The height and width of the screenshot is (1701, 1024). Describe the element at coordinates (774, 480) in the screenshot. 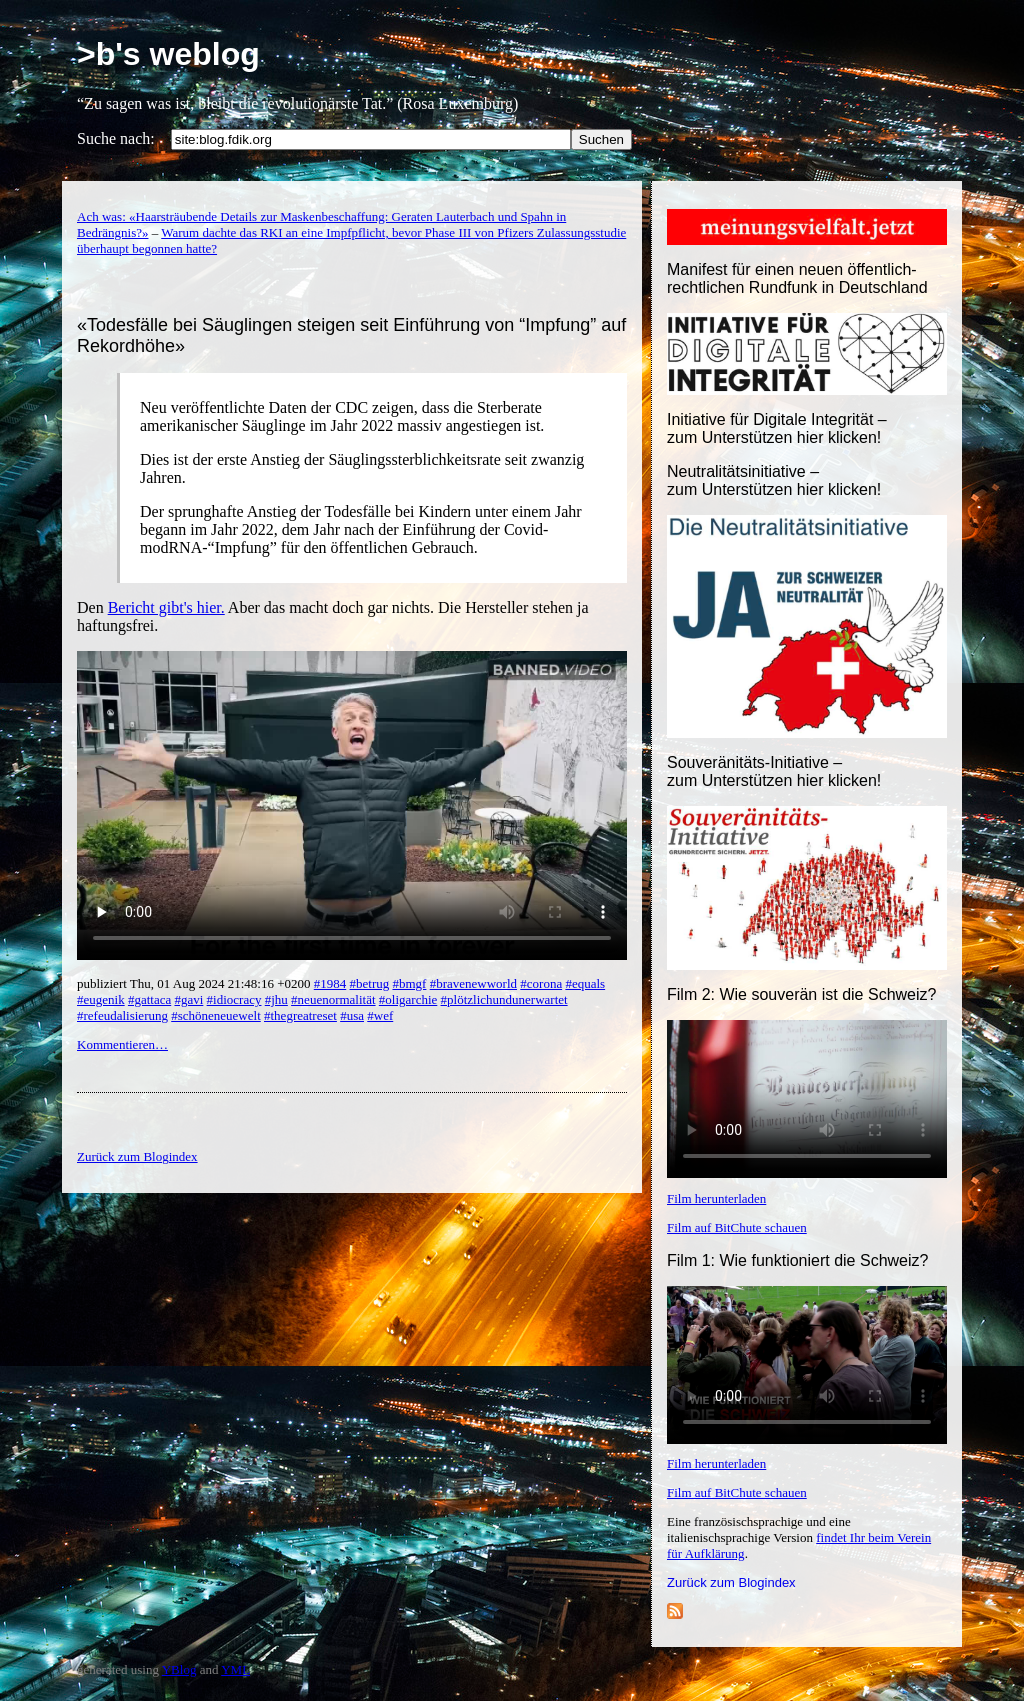

I see `Neutralitätsinitiative – zum Unterstützen hier klicken!` at that location.